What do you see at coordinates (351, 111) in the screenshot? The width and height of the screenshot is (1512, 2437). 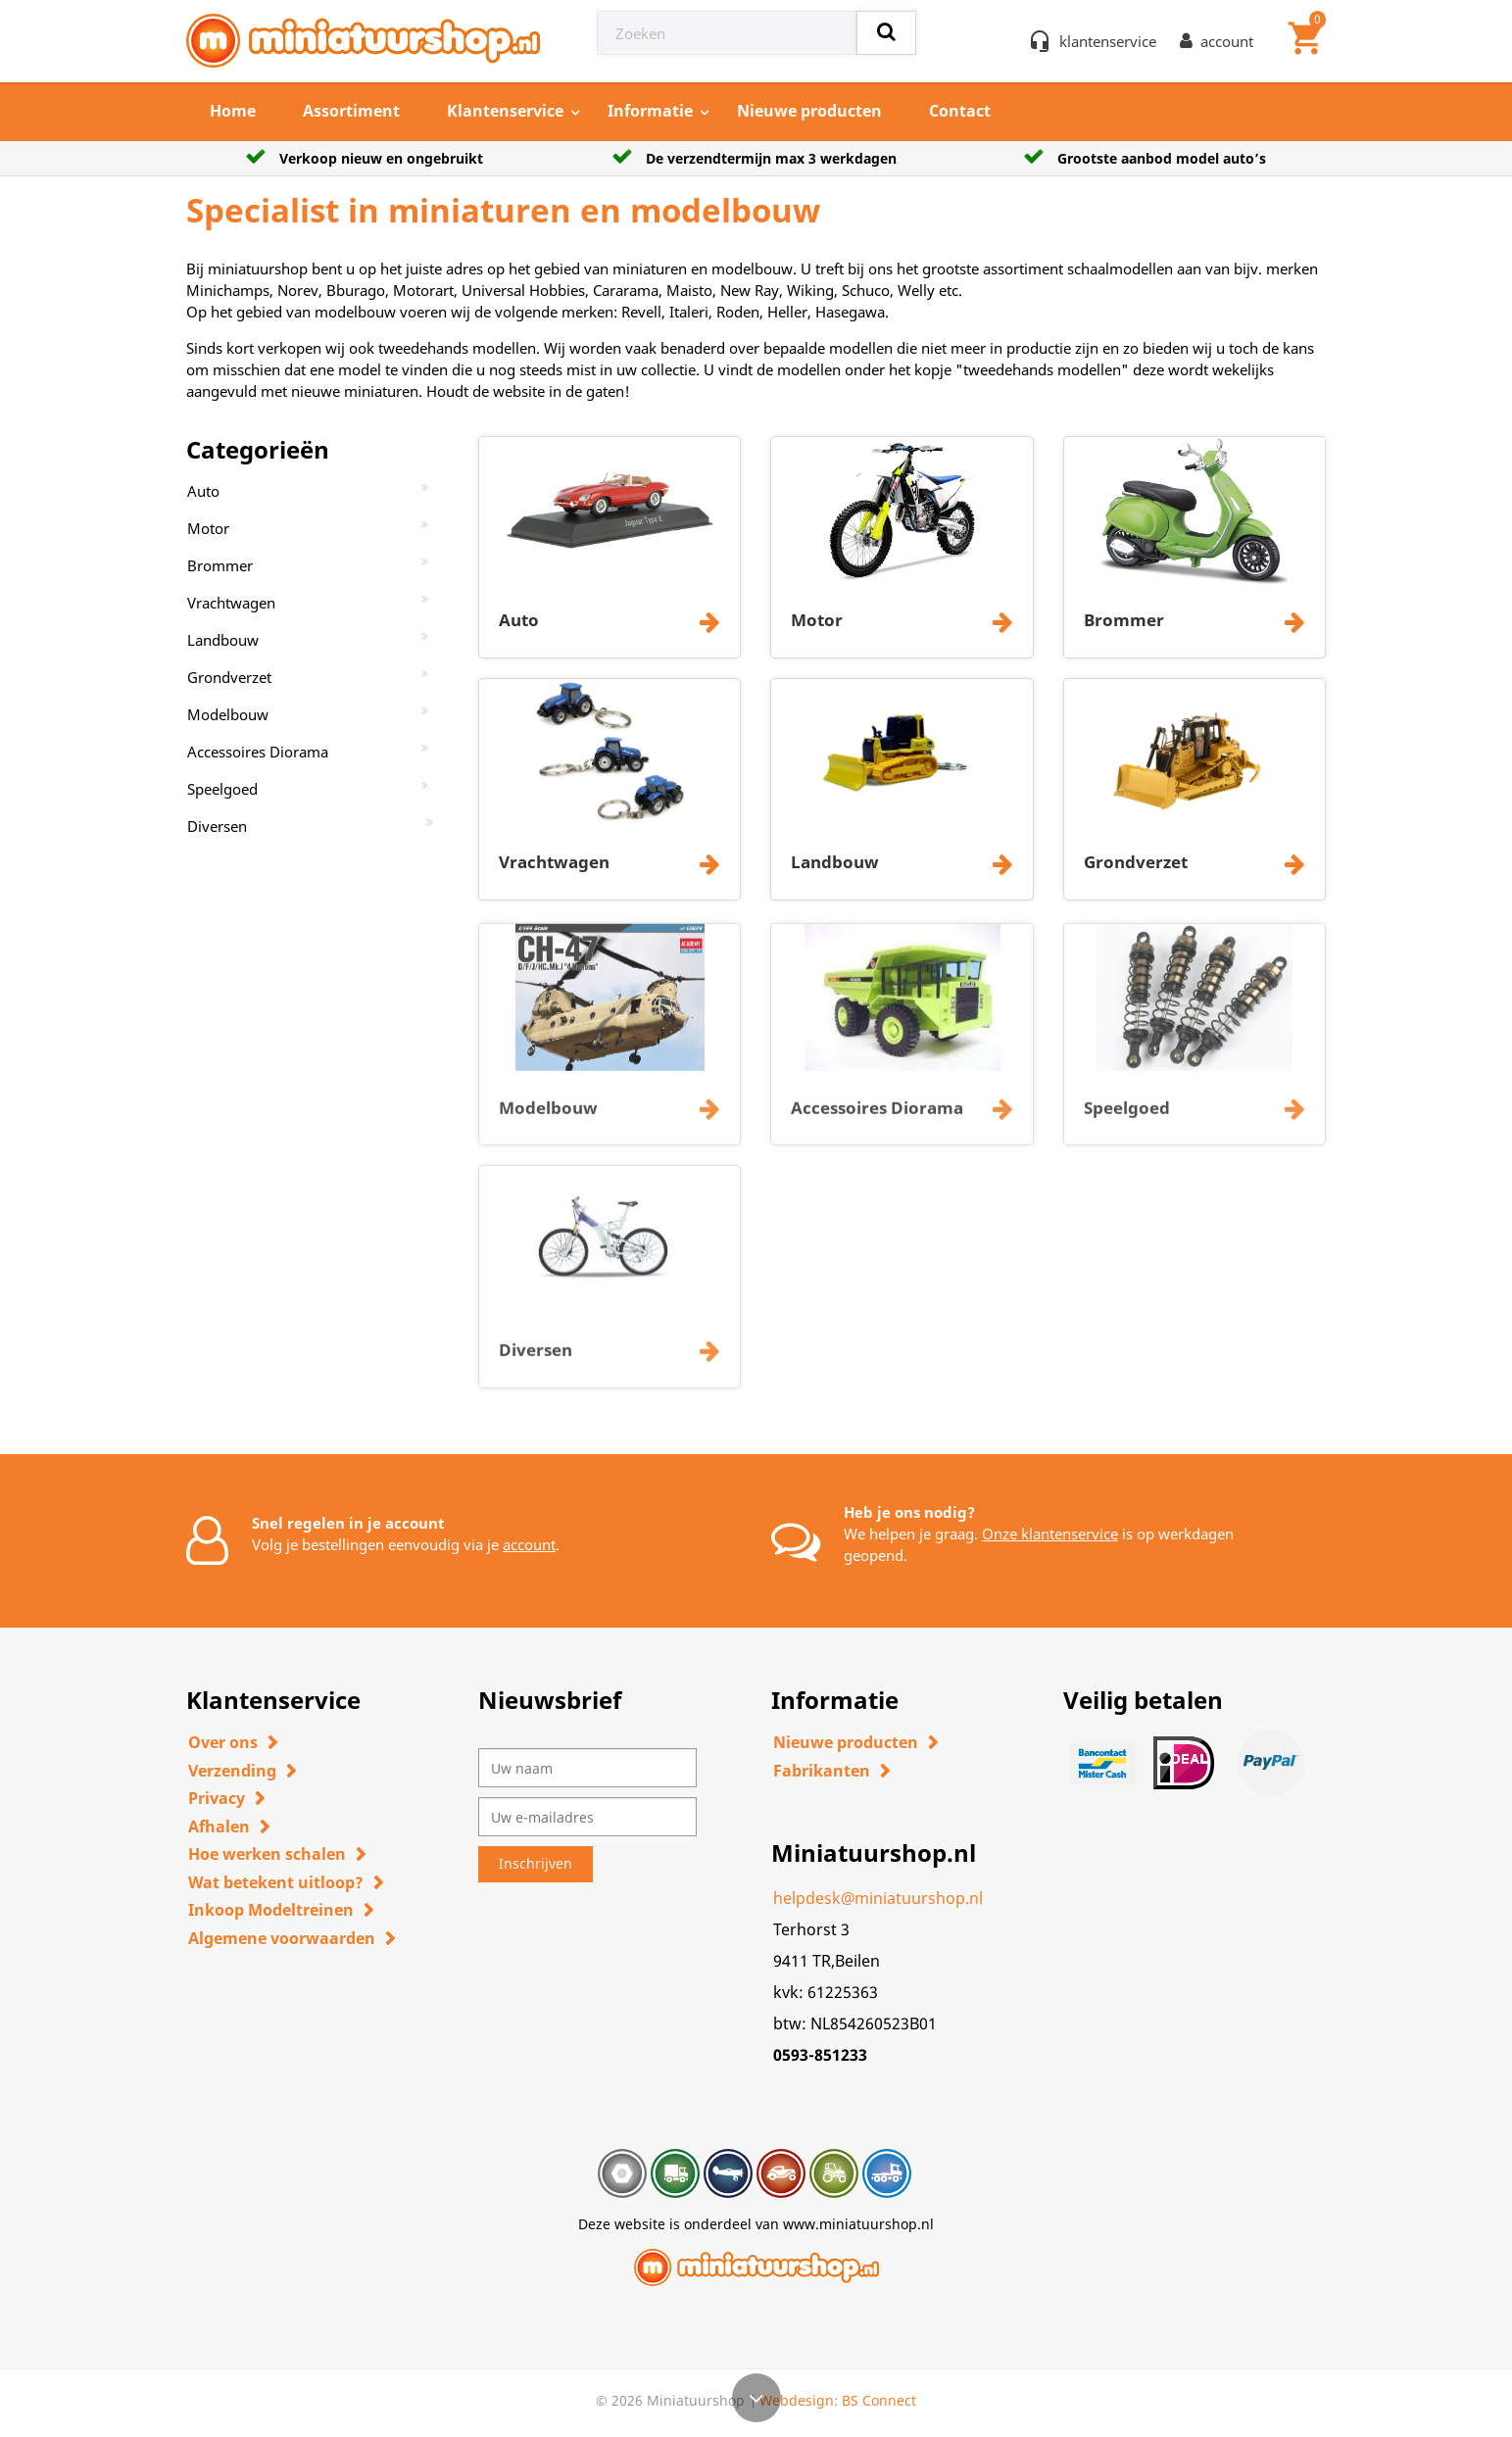 I see `Assortiment` at bounding box center [351, 111].